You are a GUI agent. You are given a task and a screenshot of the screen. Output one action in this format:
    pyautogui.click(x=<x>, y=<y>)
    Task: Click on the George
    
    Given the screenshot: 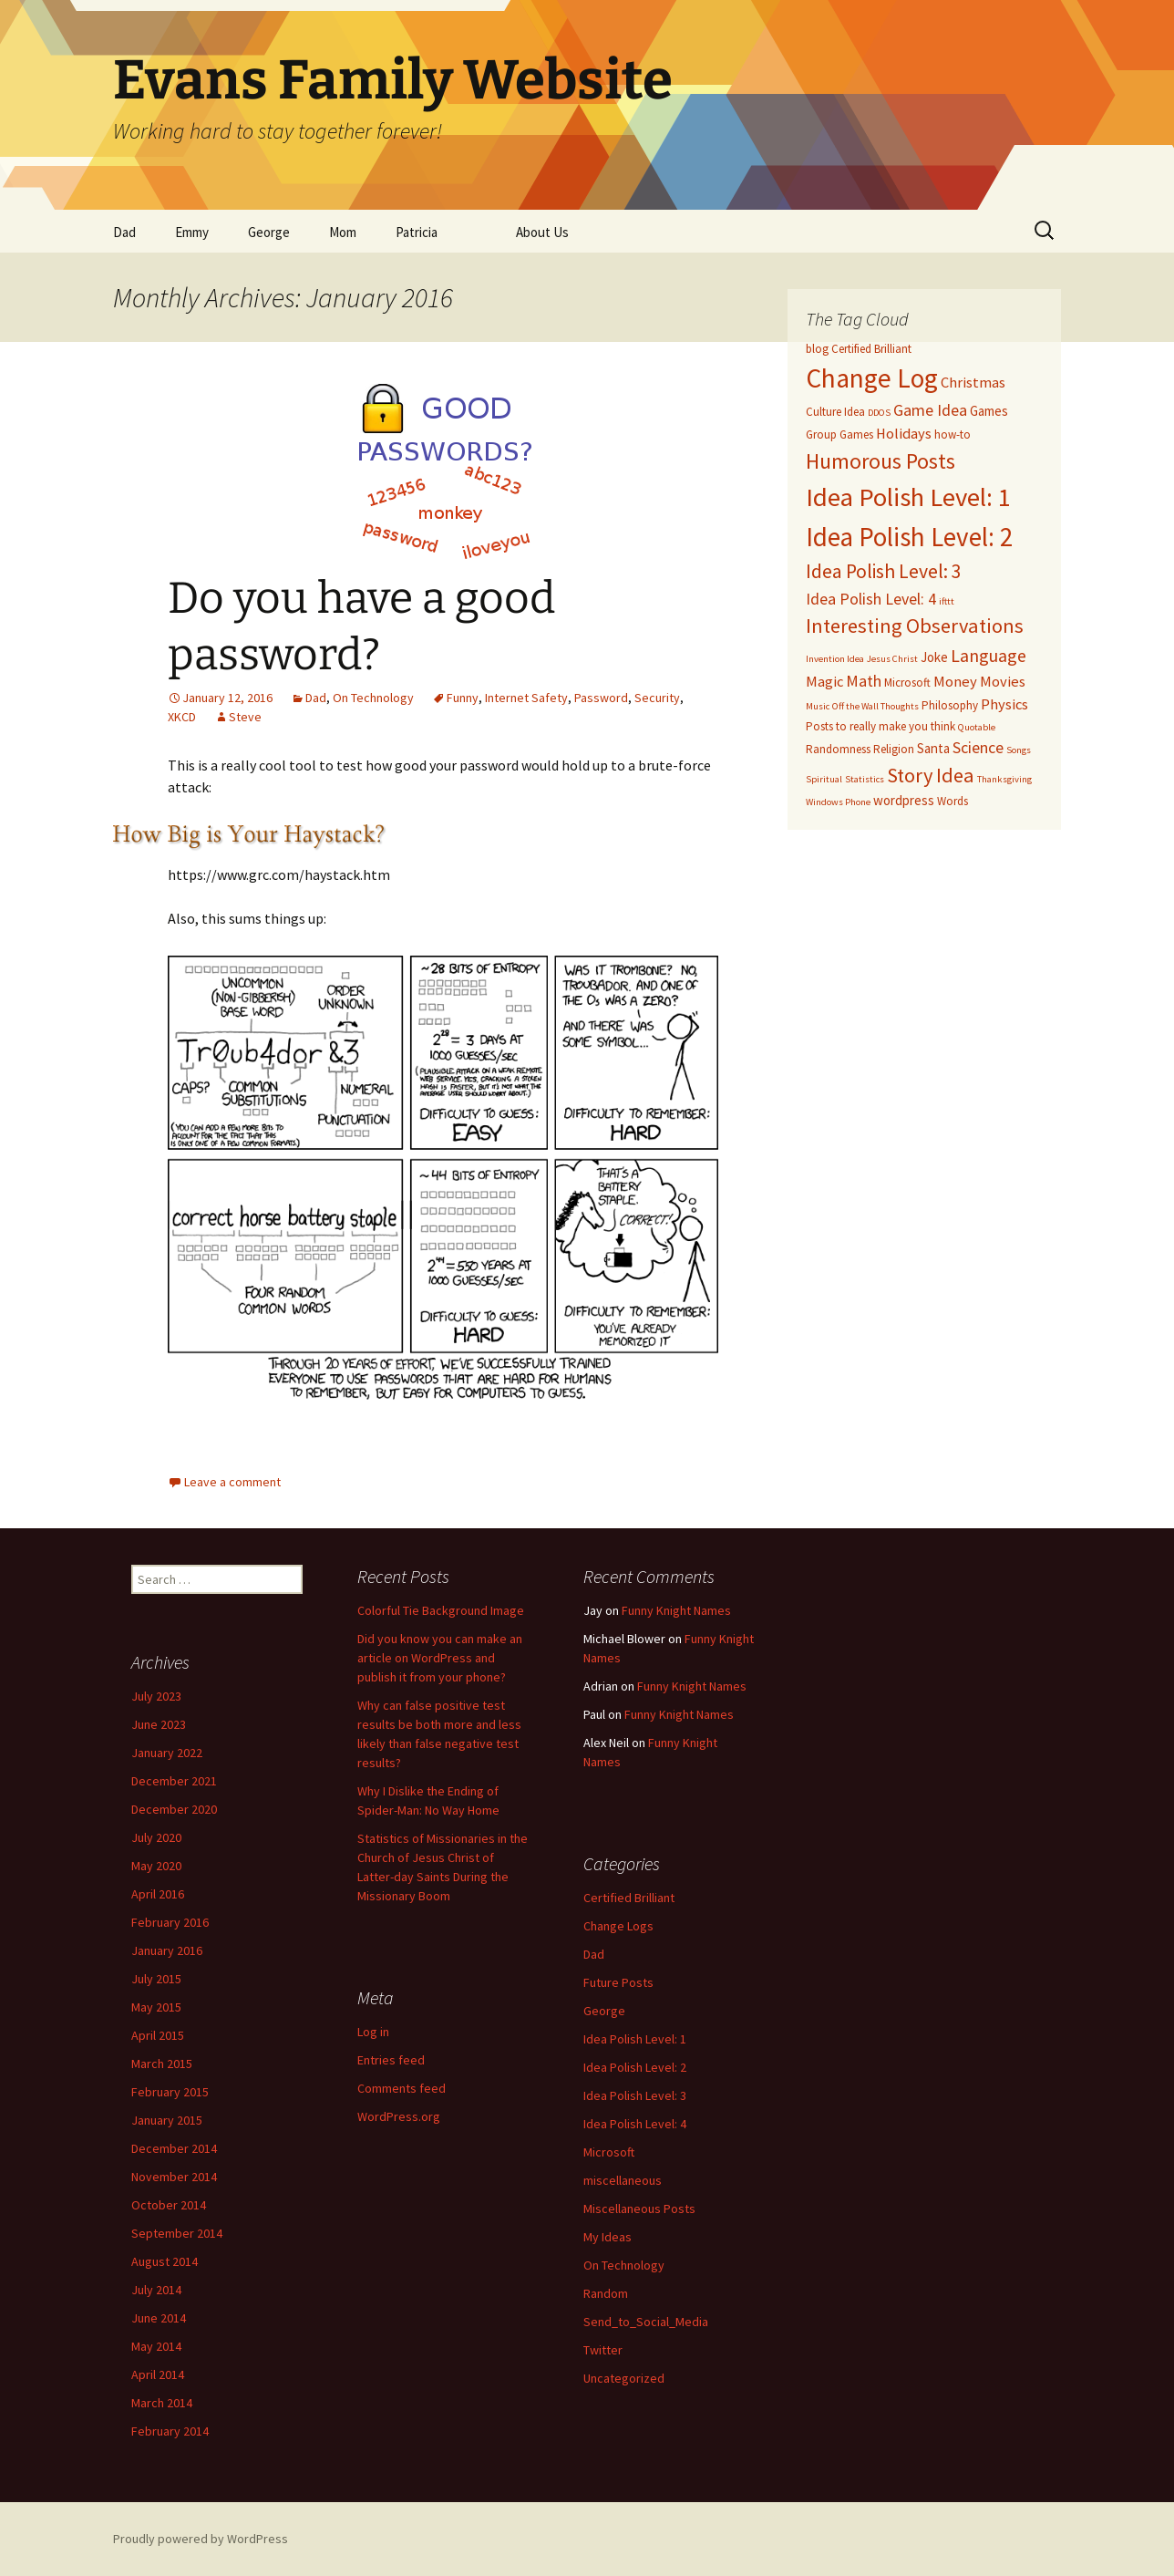 What is the action you would take?
    pyautogui.click(x=269, y=232)
    